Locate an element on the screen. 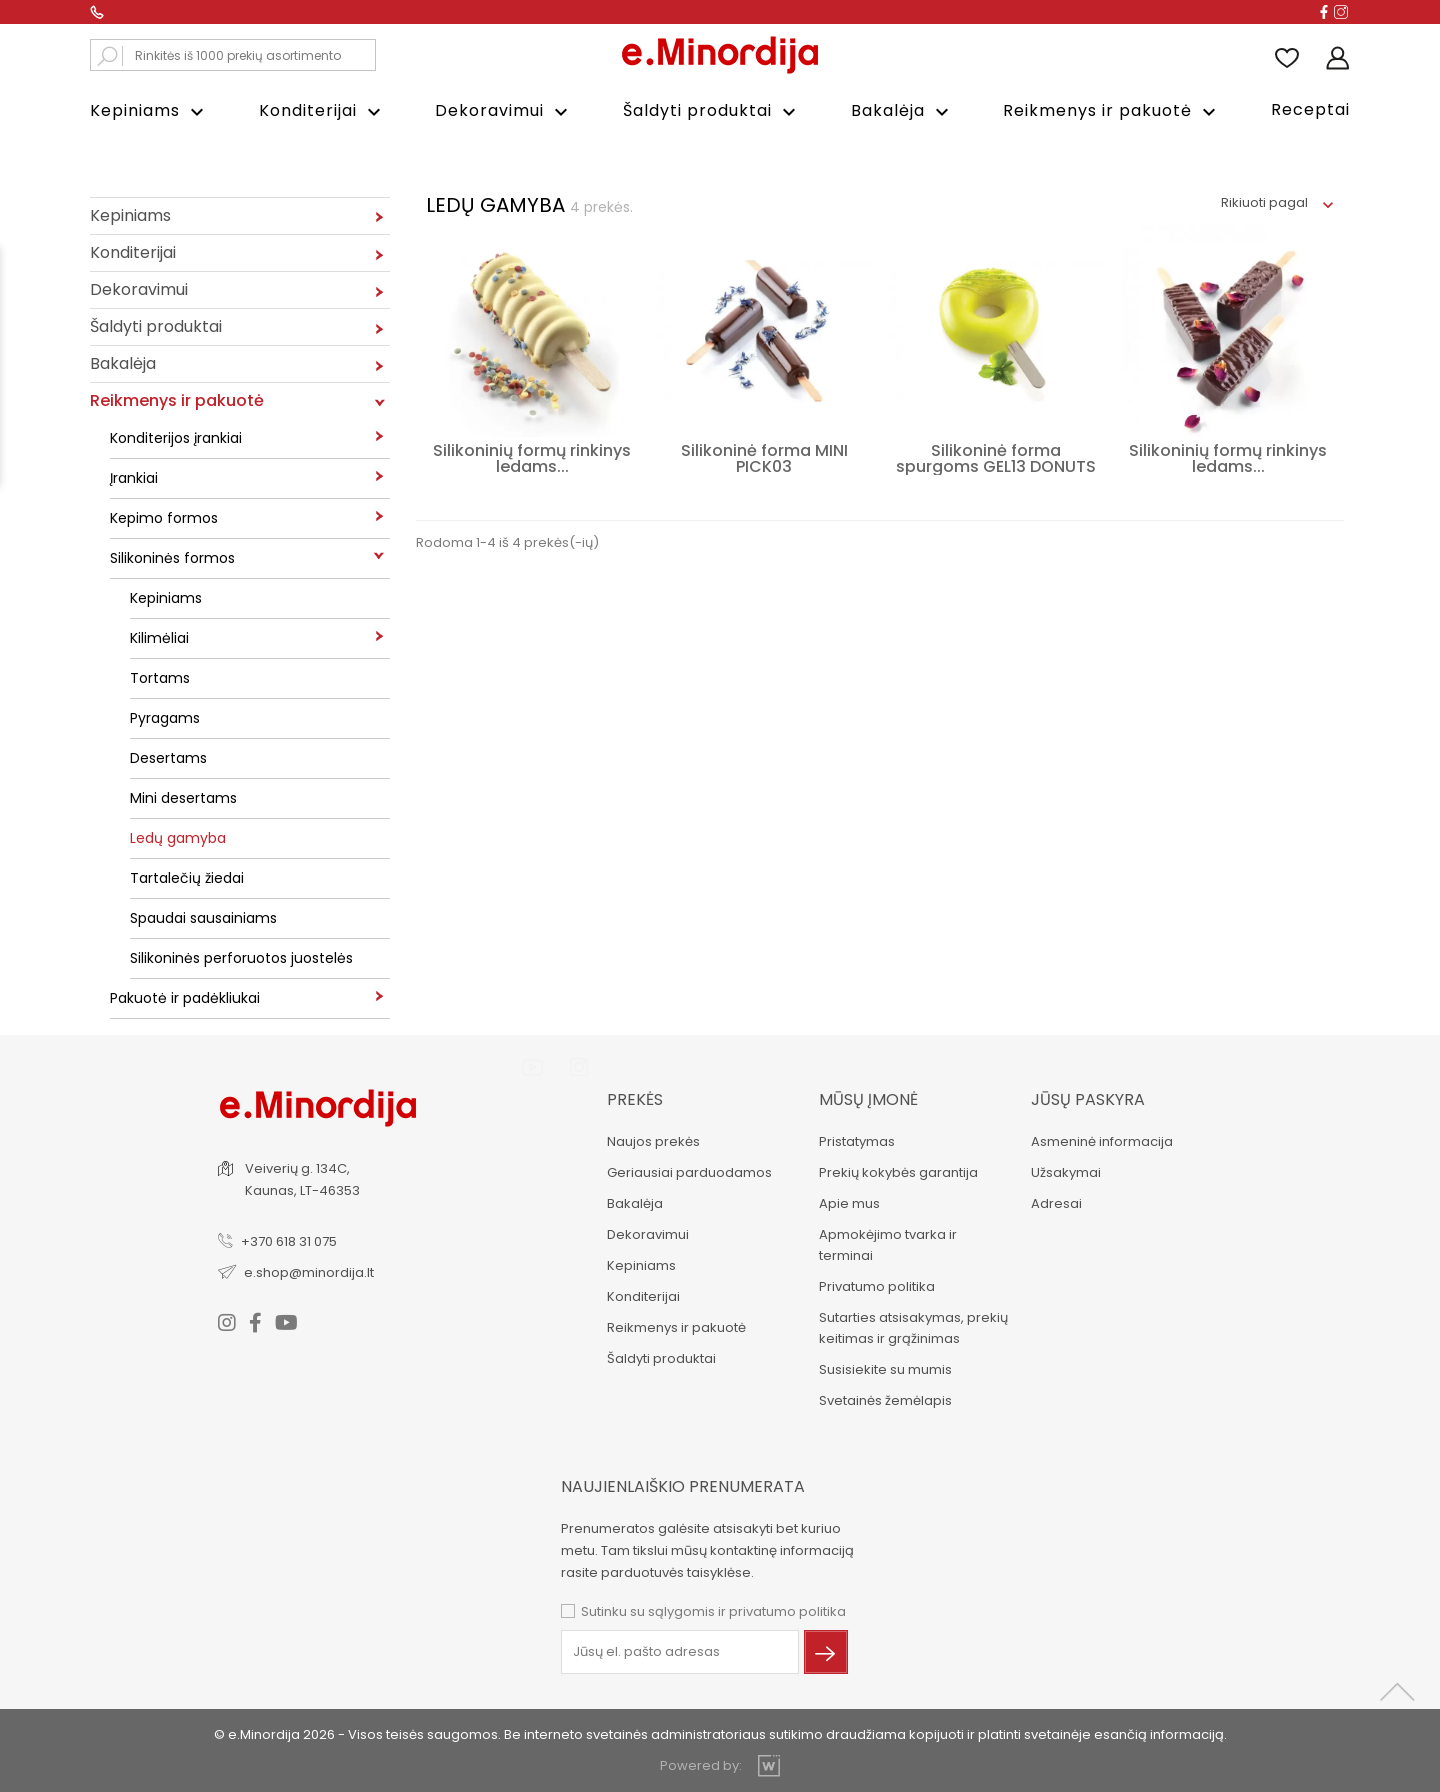 Image resolution: width=1440 pixels, height=1792 pixels. Silikoninės perforuotos juostelės is located at coordinates (241, 957).